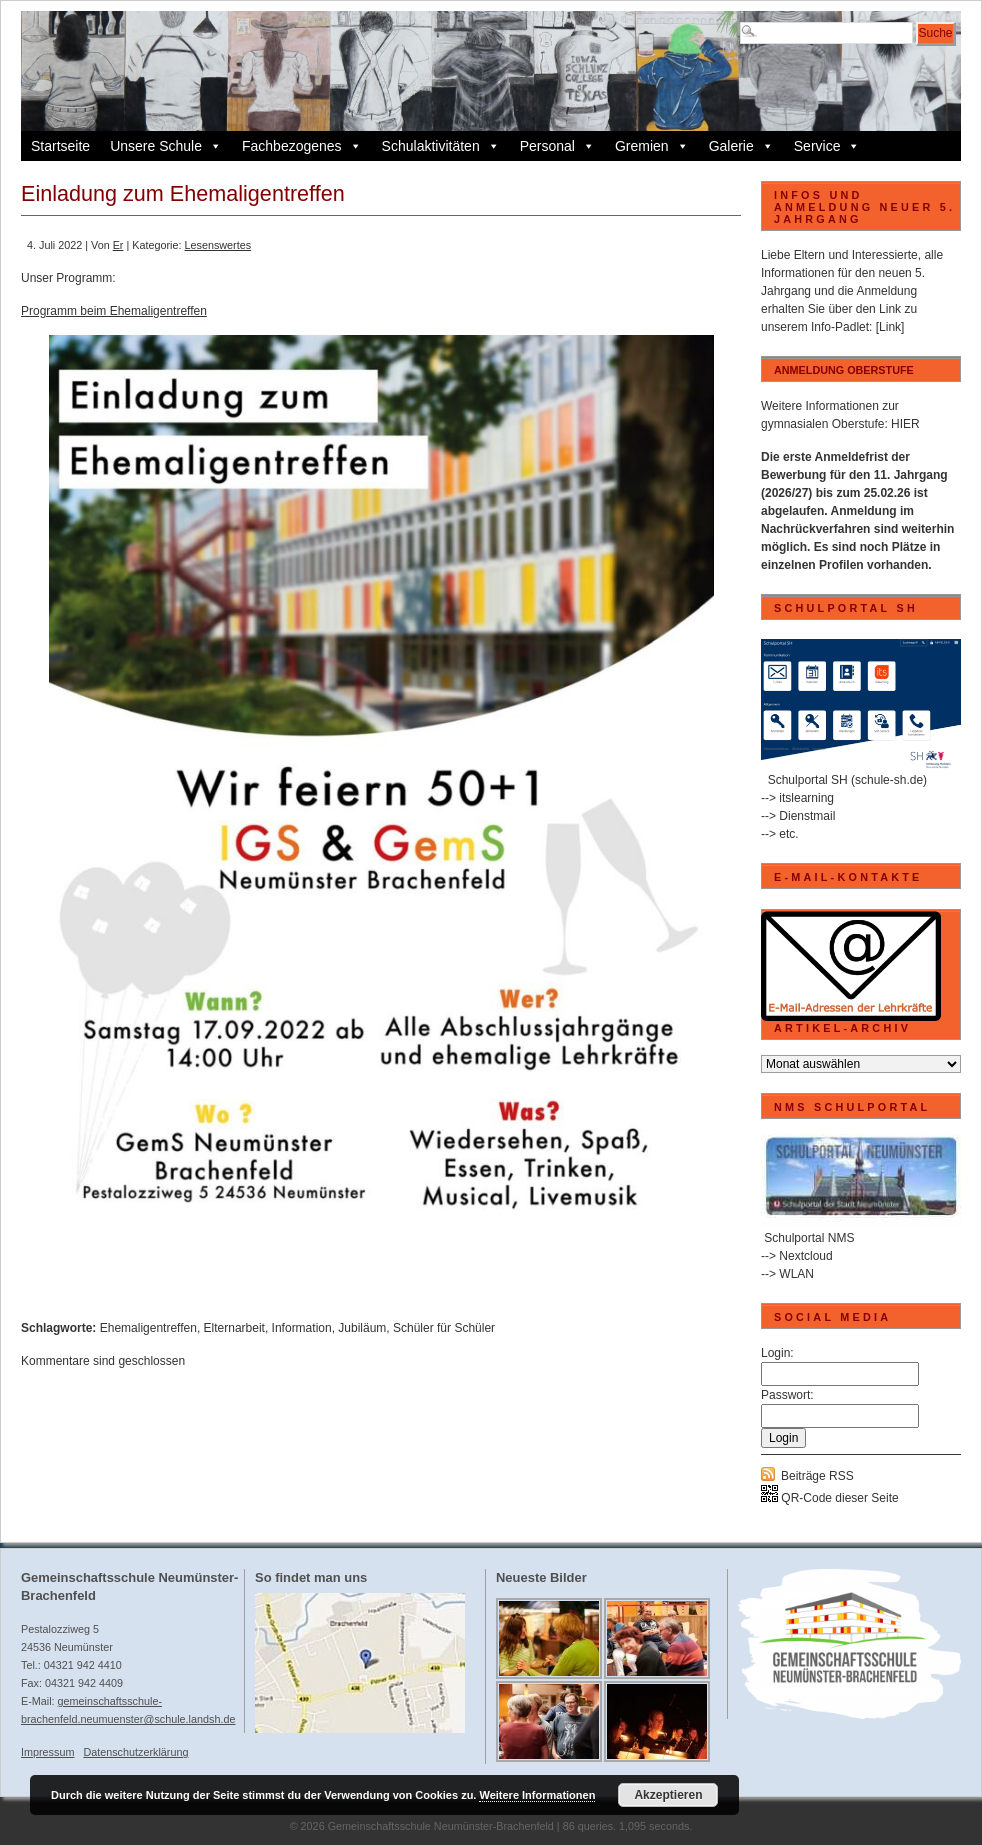 The height and width of the screenshot is (1845, 982). Describe the element at coordinates (60, 146) in the screenshot. I see `Startseite` at that location.